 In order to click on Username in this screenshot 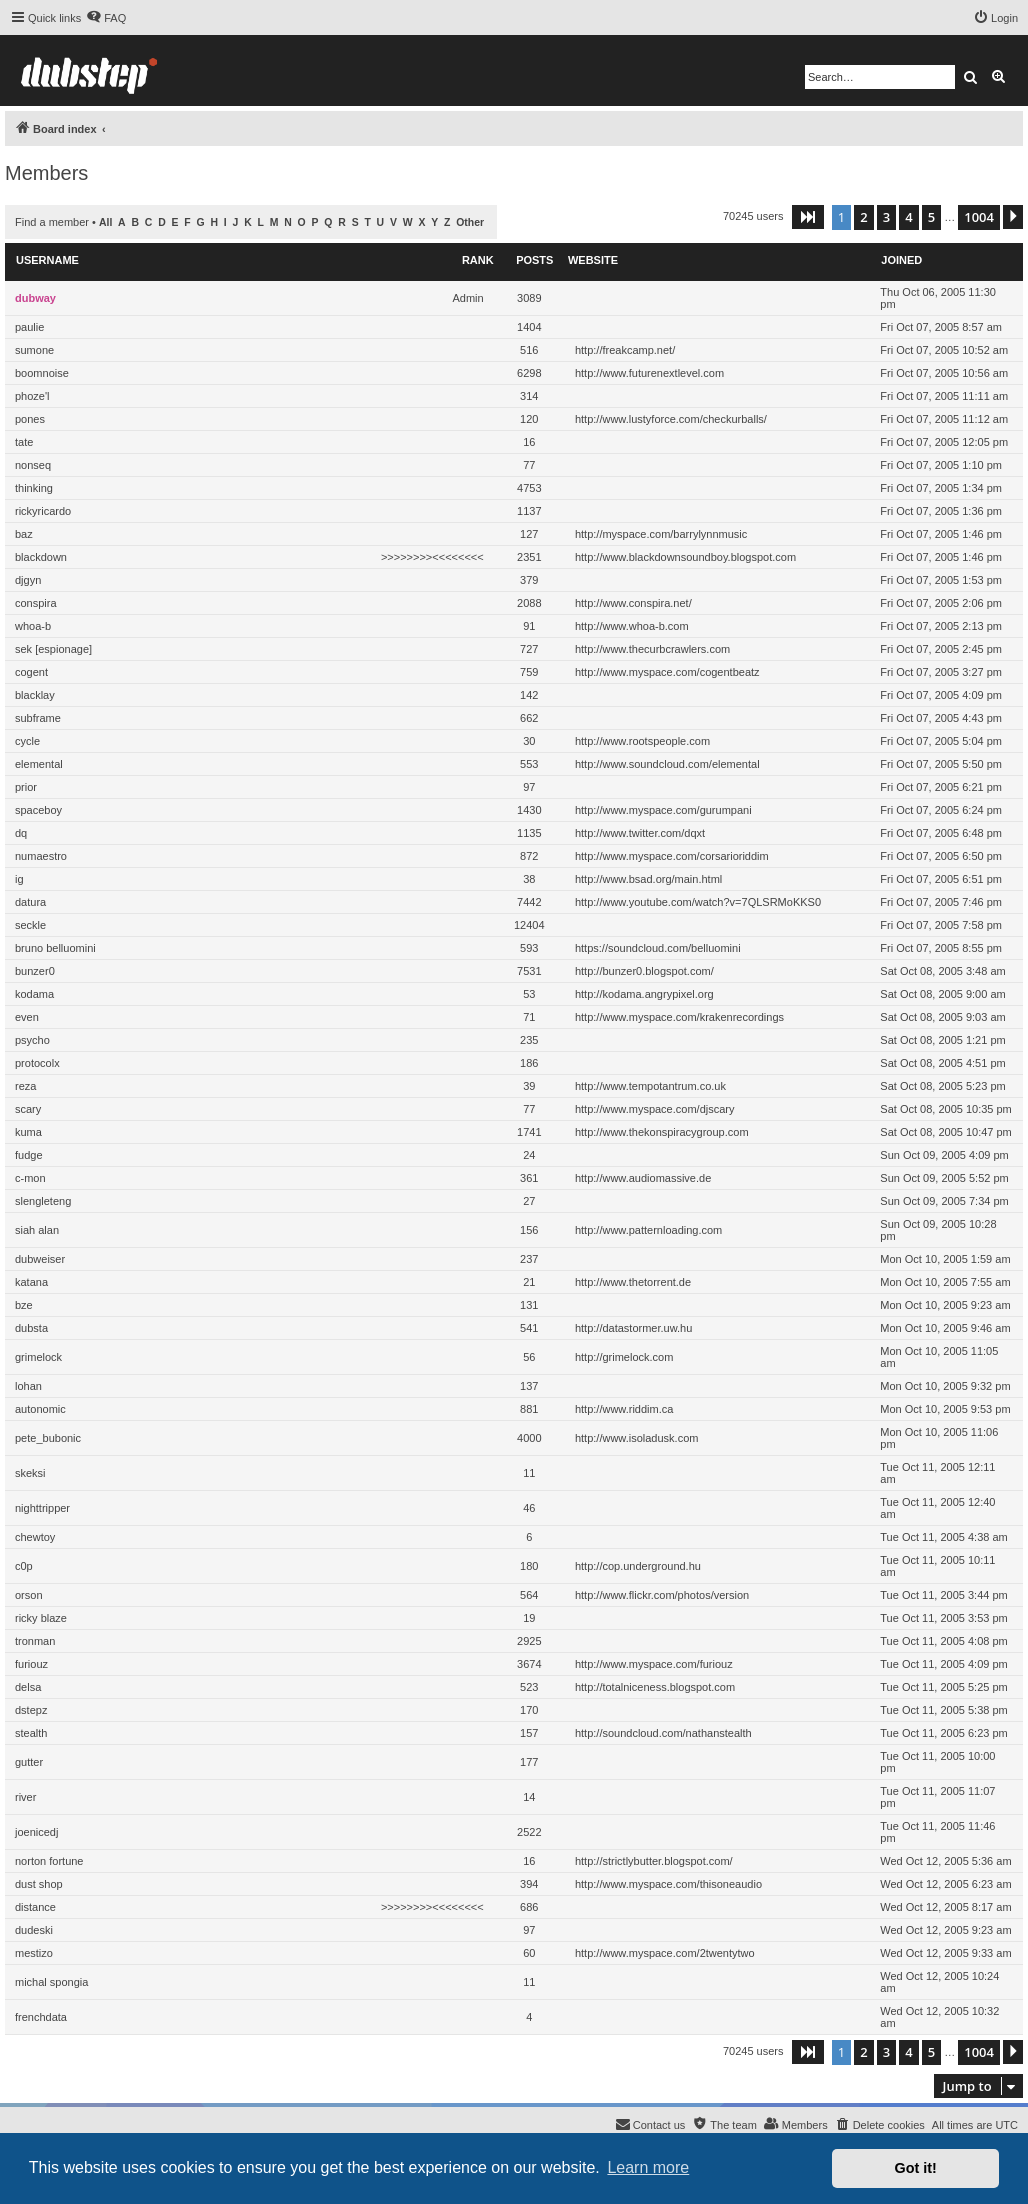, I will do `click(47, 260)`.